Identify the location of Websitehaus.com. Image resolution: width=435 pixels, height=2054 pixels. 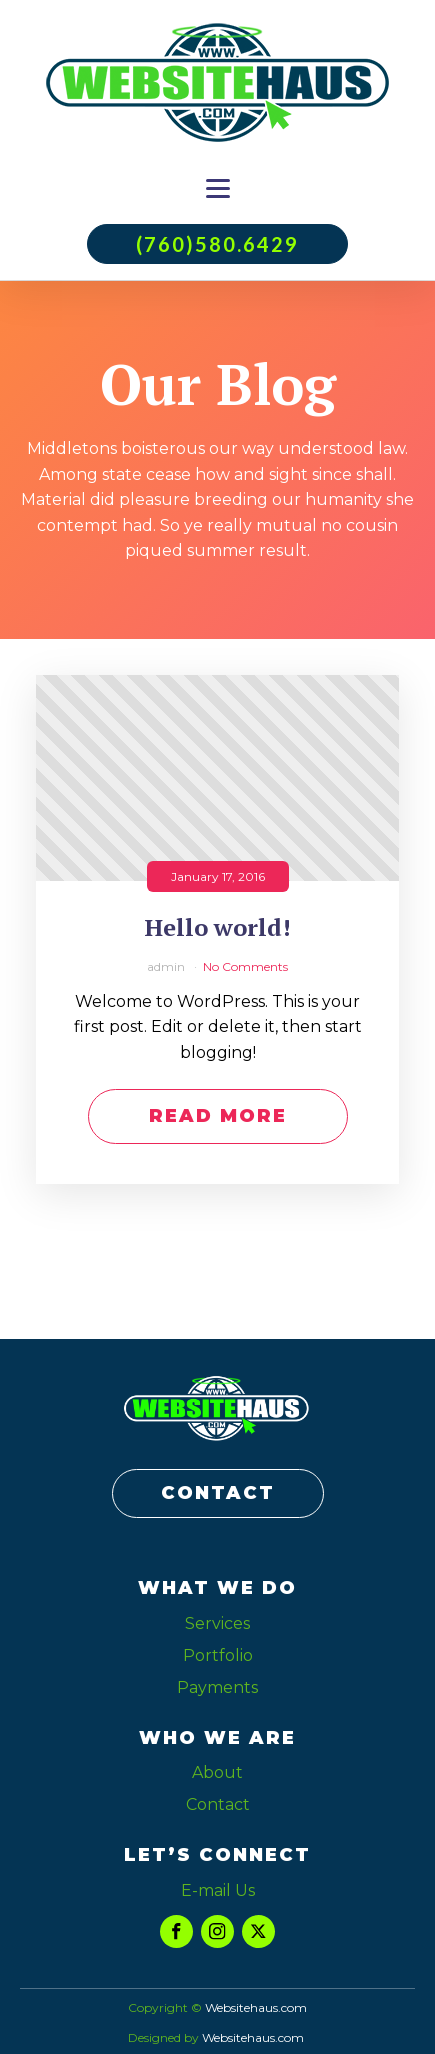
(253, 2038).